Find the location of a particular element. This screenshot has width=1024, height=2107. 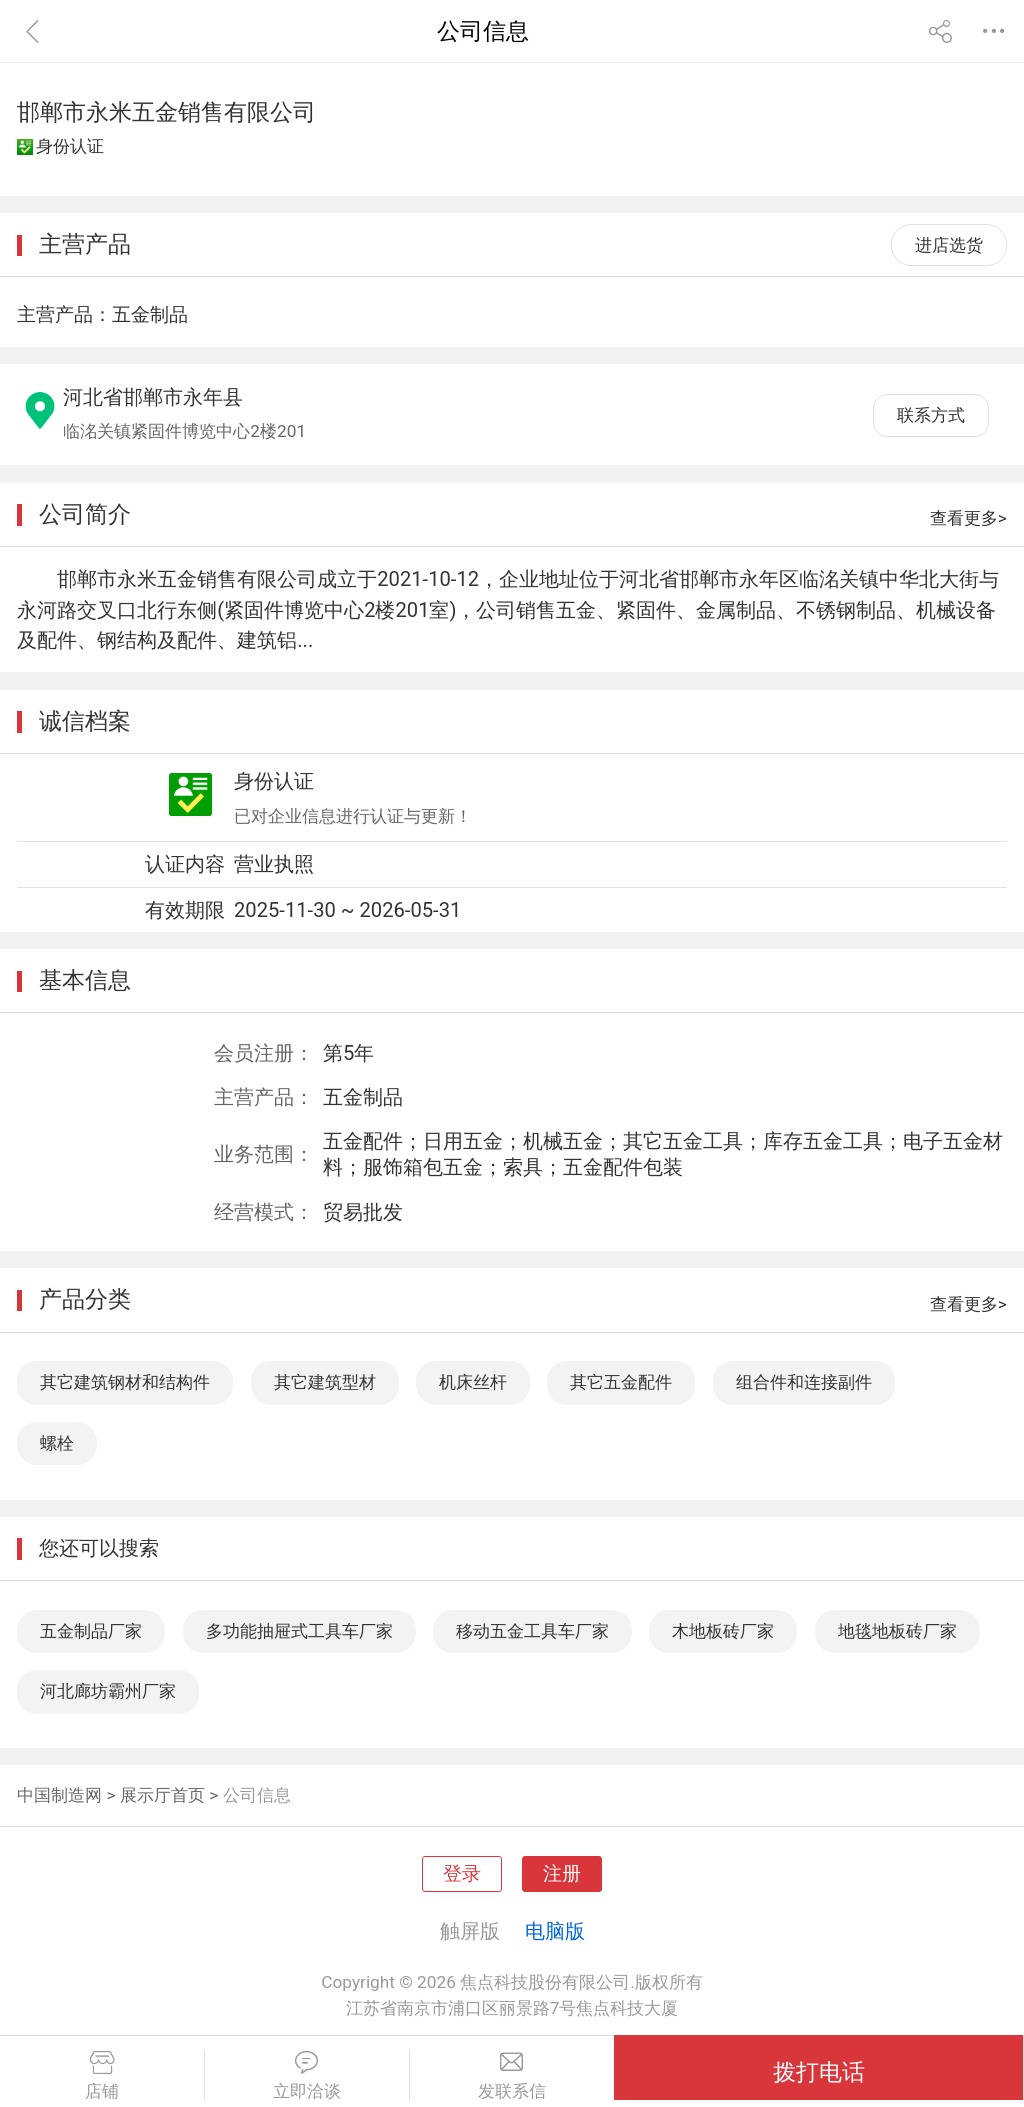

发联系信 is located at coordinates (512, 2076).